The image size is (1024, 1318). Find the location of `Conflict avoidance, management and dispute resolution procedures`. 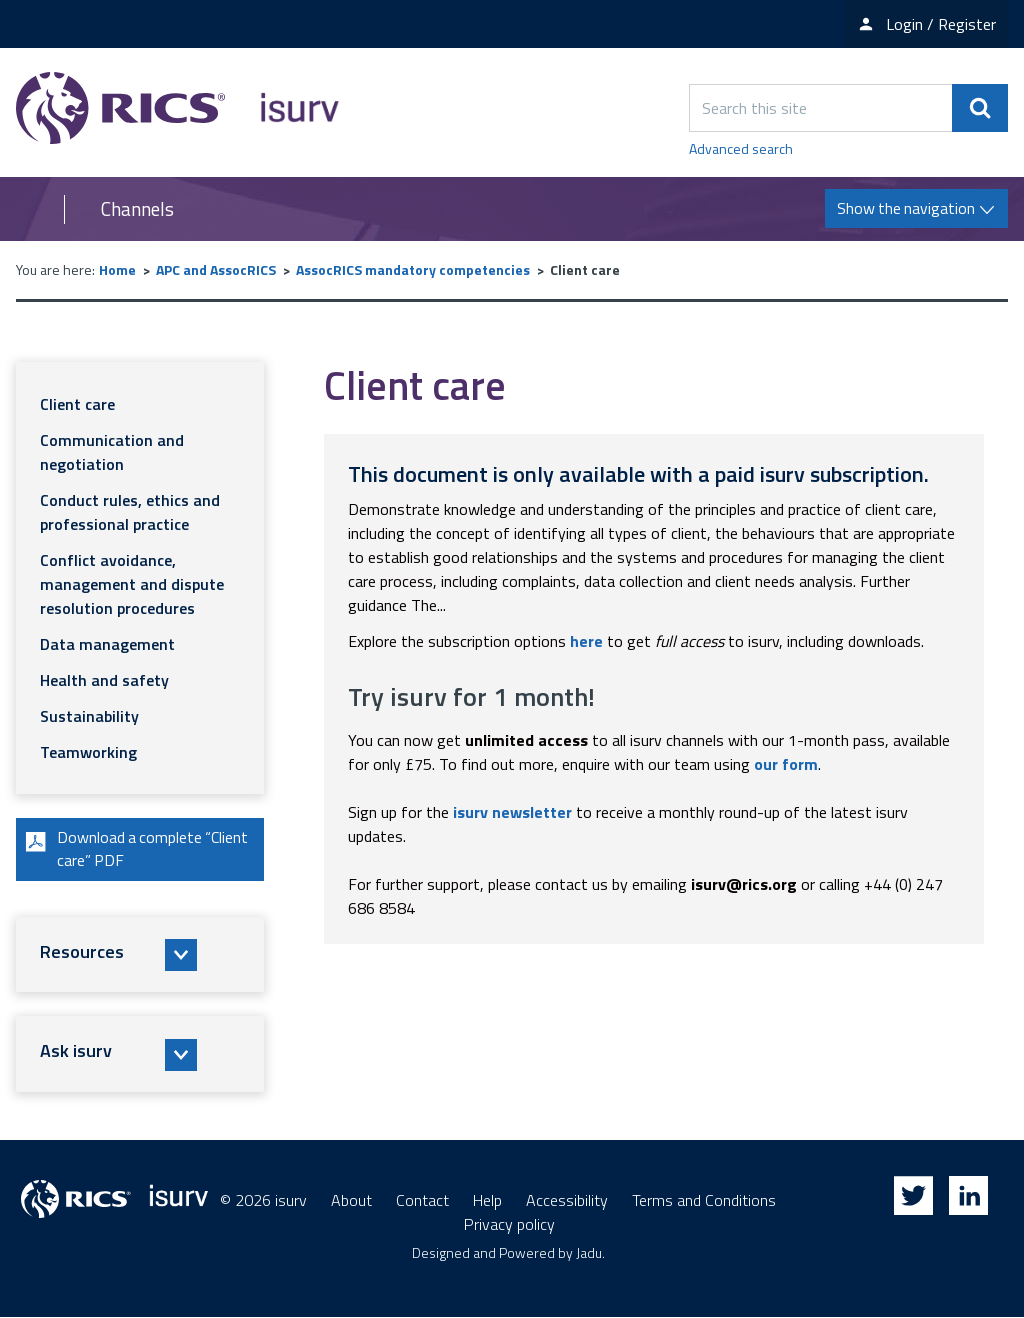

Conflict avoidance, management and dispute resolution procedures is located at coordinates (132, 584).